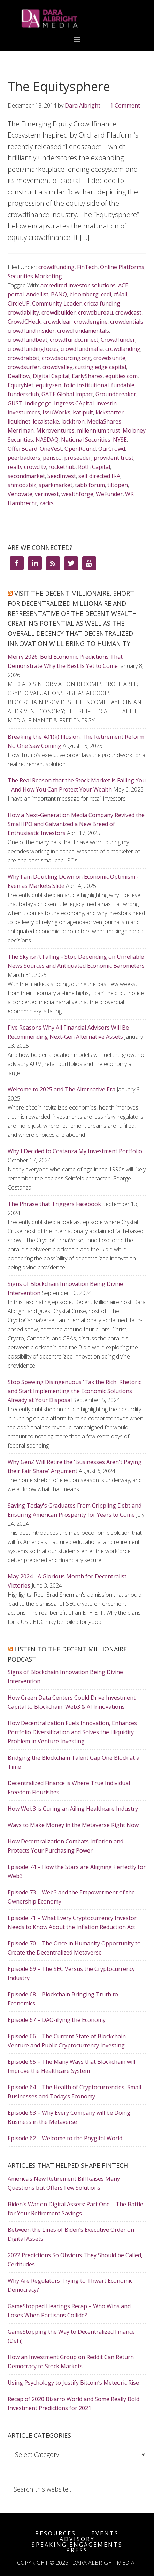 This screenshot has height=2576, width=154. I want to click on crowdability, so click(23, 312).